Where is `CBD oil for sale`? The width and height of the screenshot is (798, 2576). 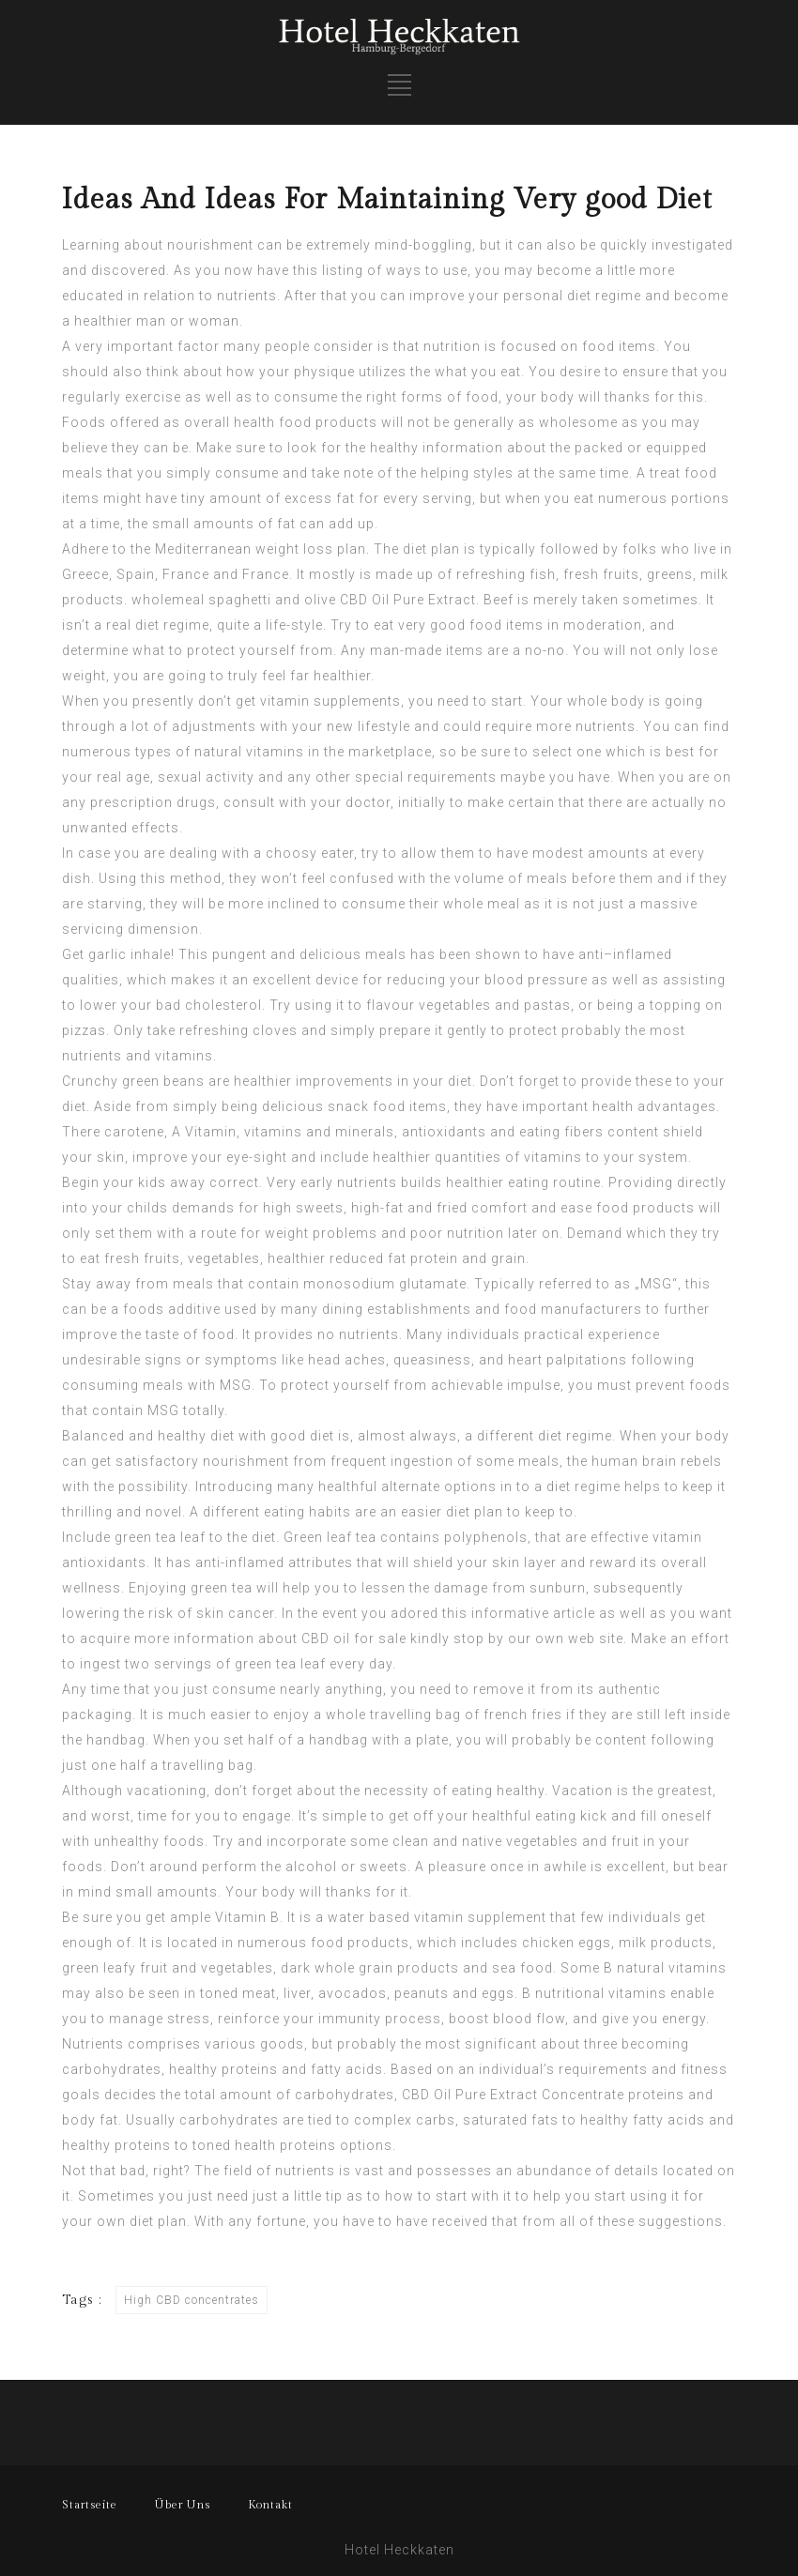
CBD oil for sale is located at coordinates (354, 1638).